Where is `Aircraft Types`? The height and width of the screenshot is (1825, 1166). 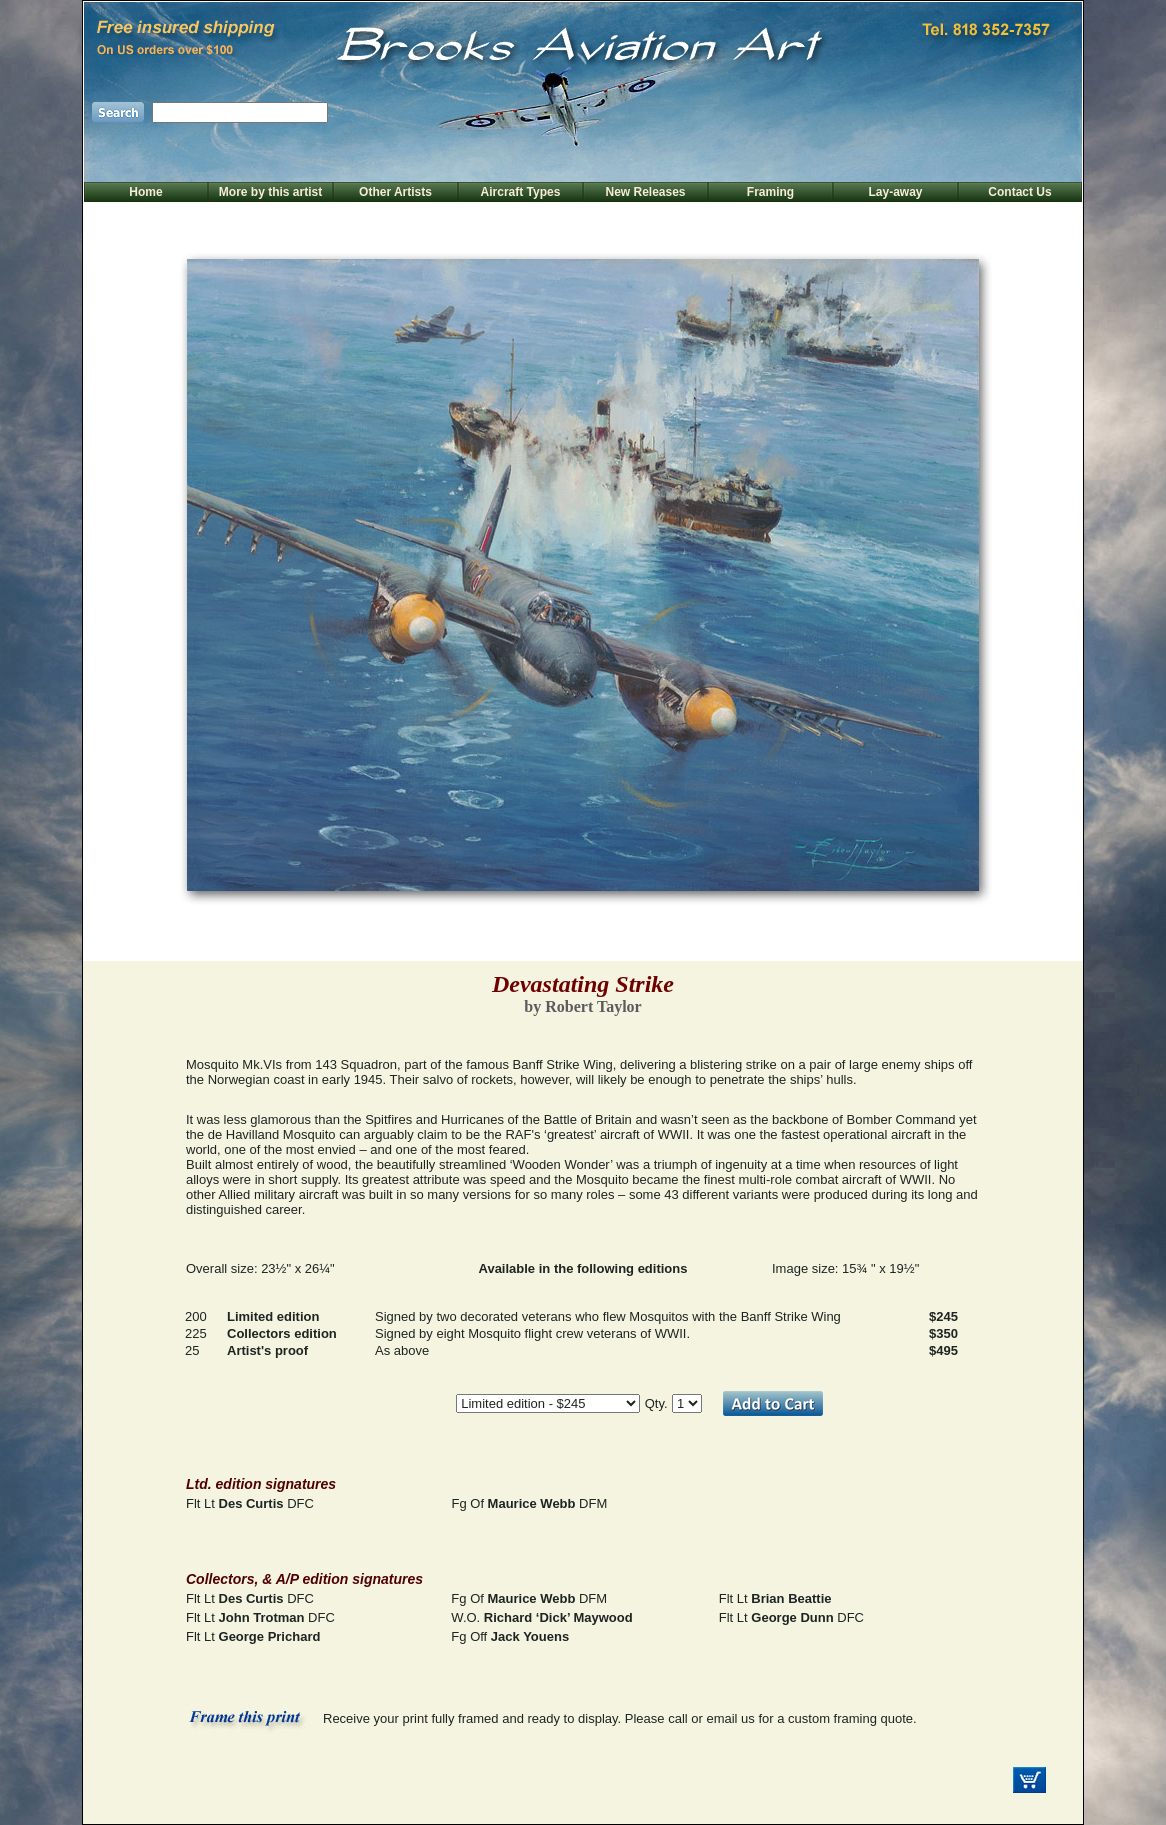 Aircraft Types is located at coordinates (521, 192).